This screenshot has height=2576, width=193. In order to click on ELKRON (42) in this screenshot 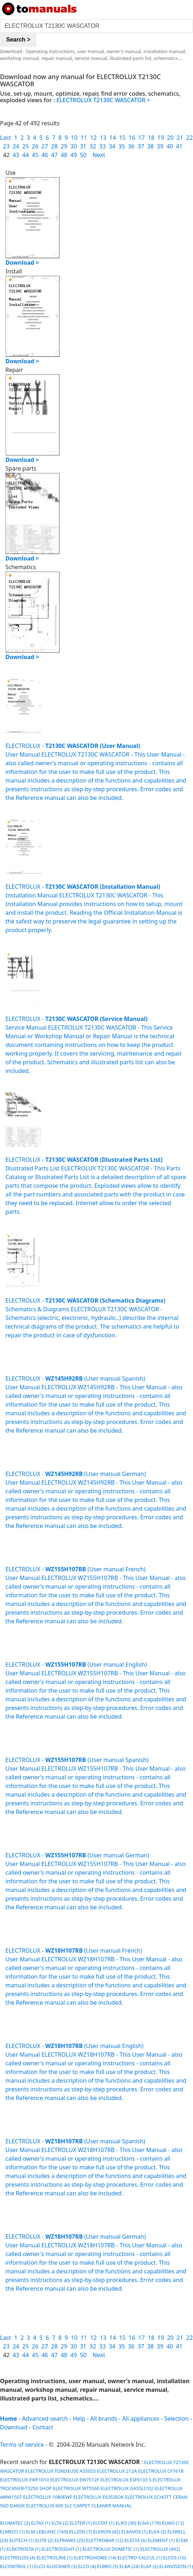, I will do `click(106, 2531)`.